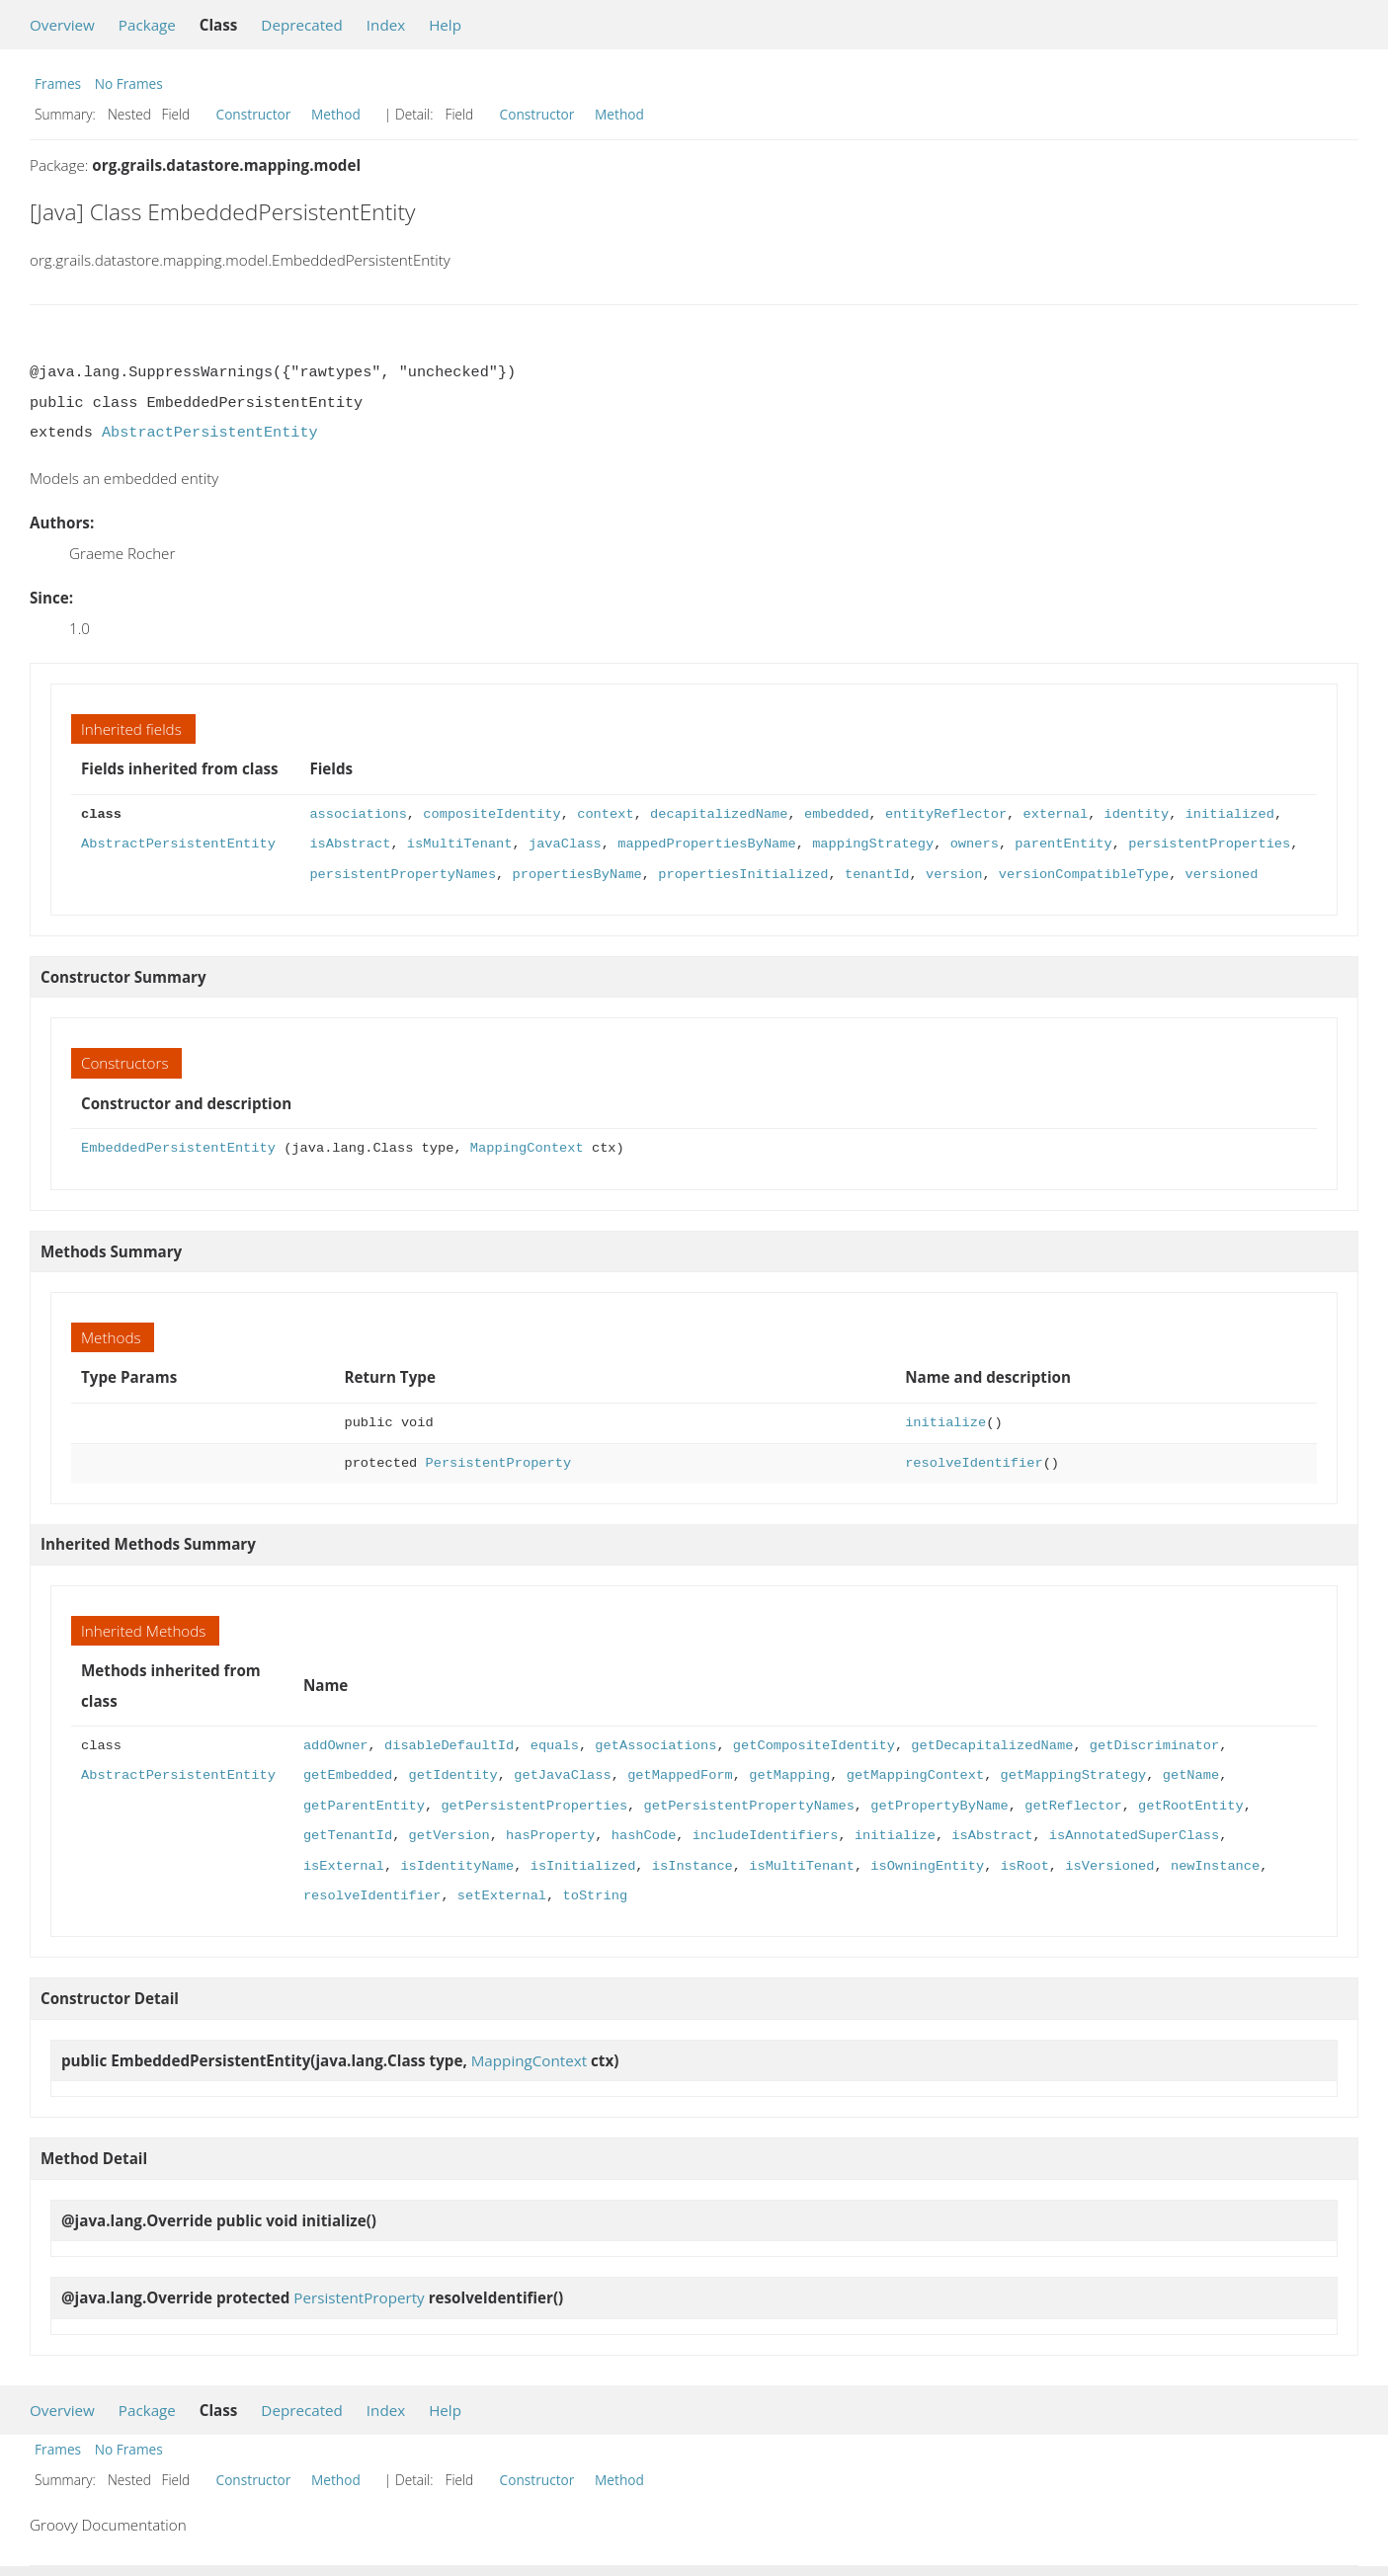 The image size is (1388, 2576). I want to click on Package, so click(147, 25).